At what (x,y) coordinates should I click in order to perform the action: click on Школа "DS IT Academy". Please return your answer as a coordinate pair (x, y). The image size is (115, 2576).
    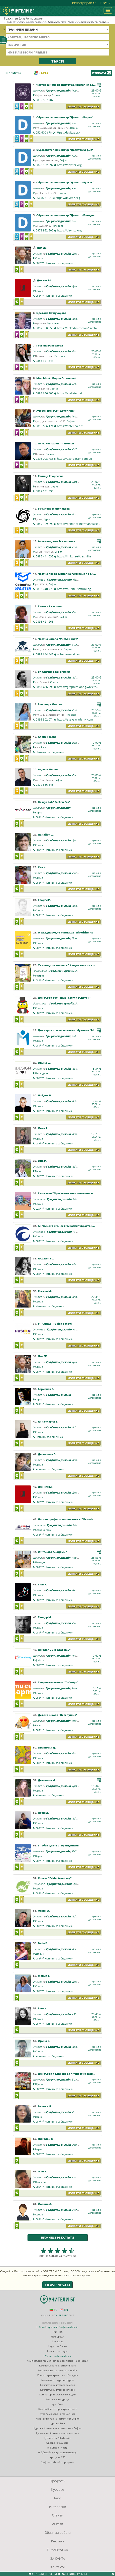
    Looking at the image, I should click on (54, 1650).